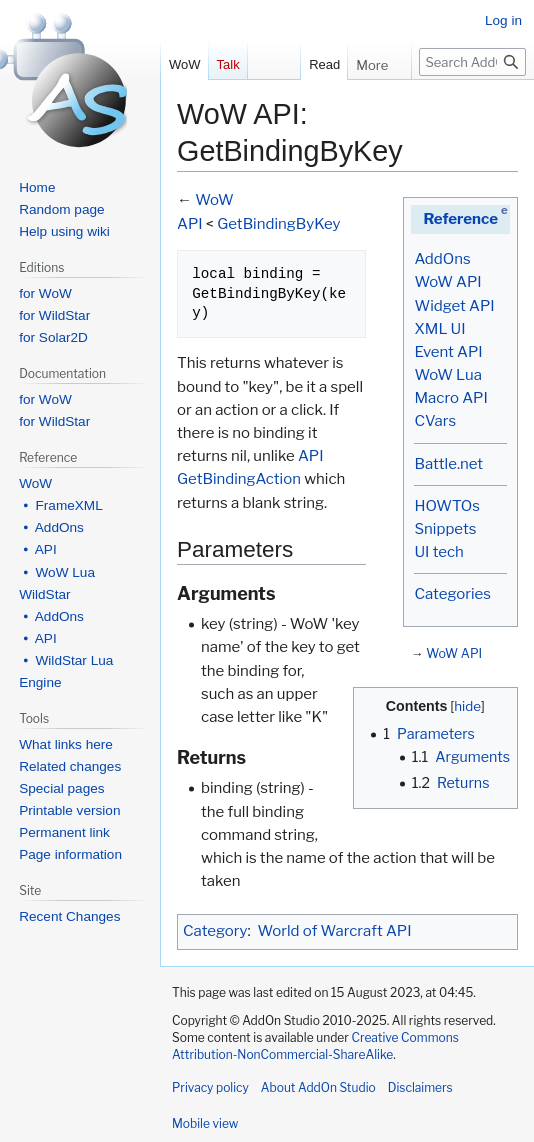  I want to click on XML UI, so click(439, 329).